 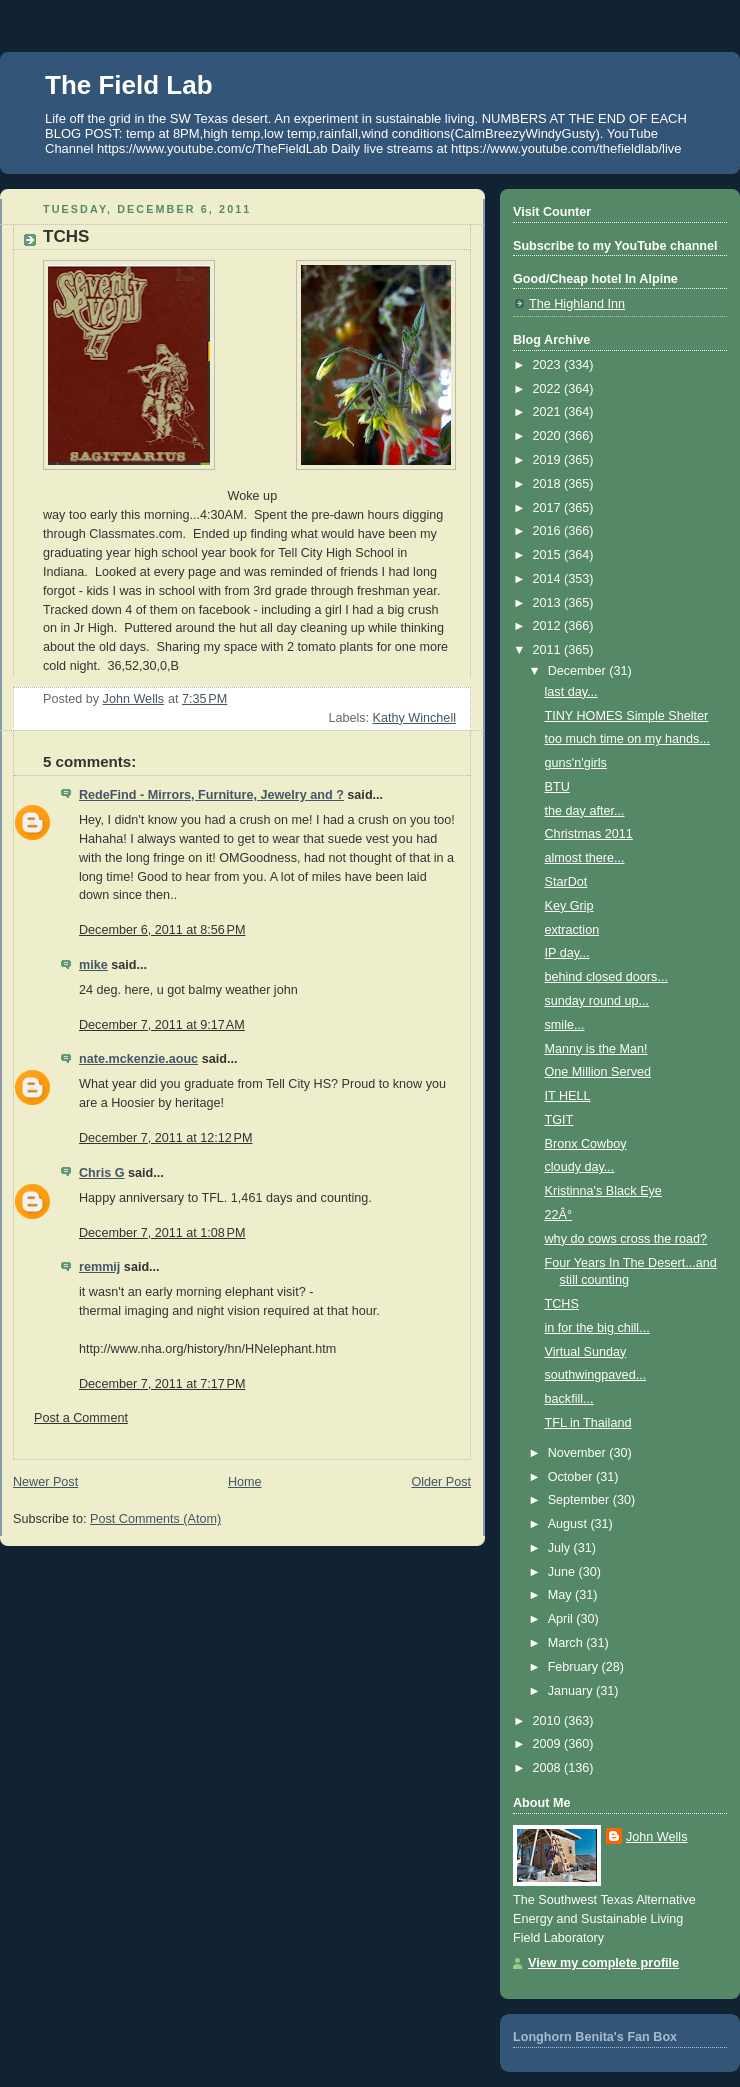 I want to click on almost there..., so click(x=585, y=858).